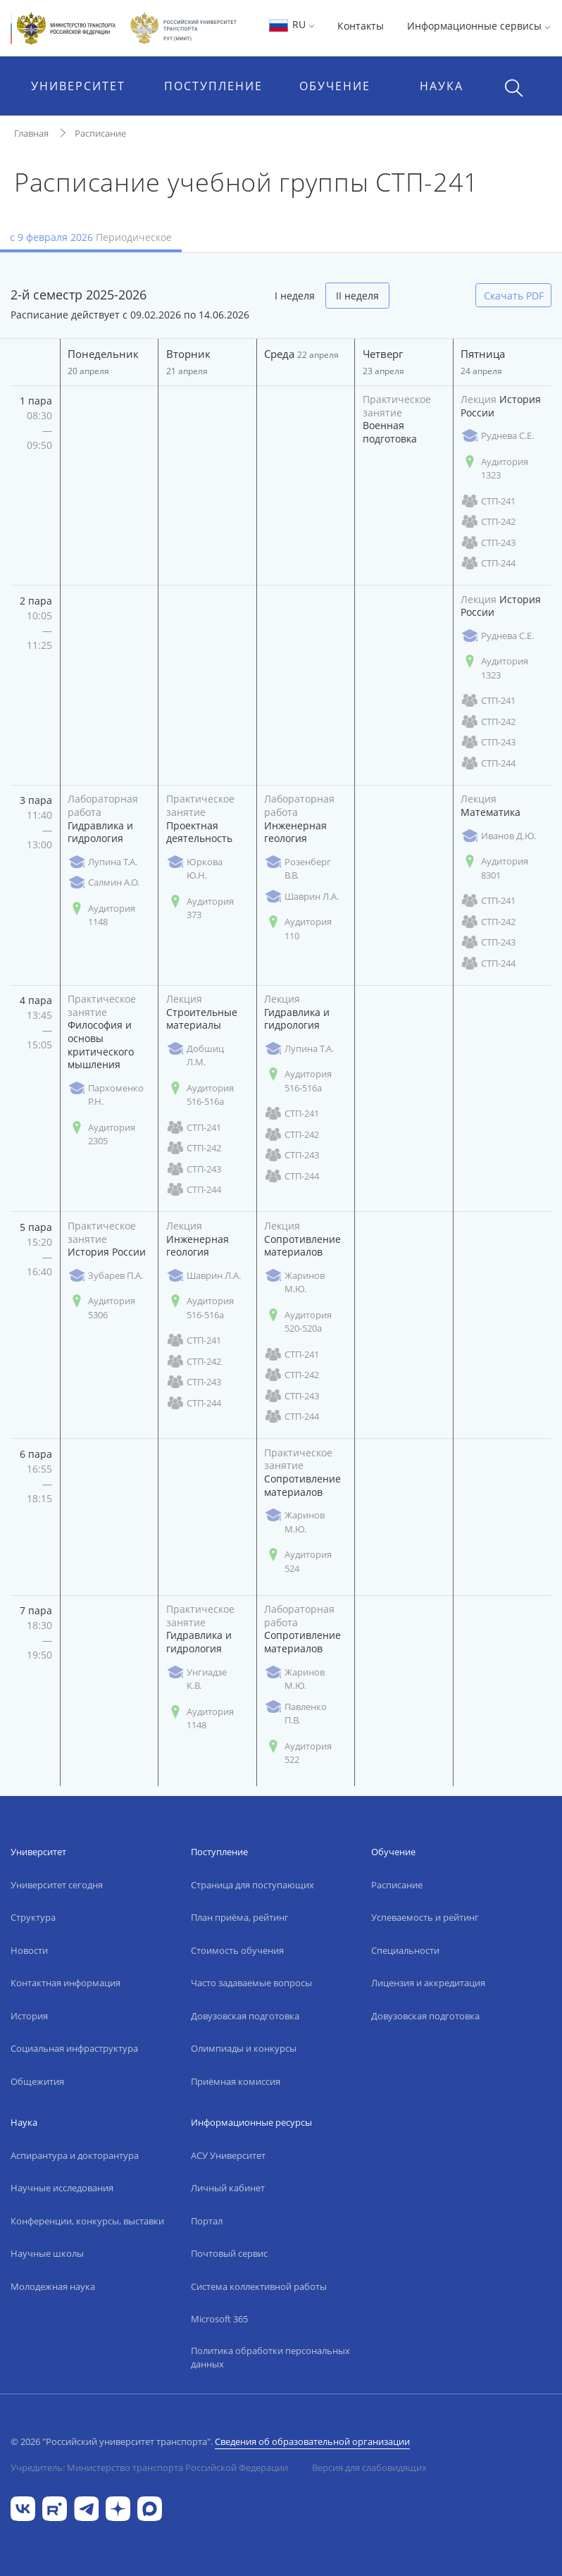 The image size is (562, 2576). What do you see at coordinates (195, 1055) in the screenshot?
I see `Добшиц Л.М.` at bounding box center [195, 1055].